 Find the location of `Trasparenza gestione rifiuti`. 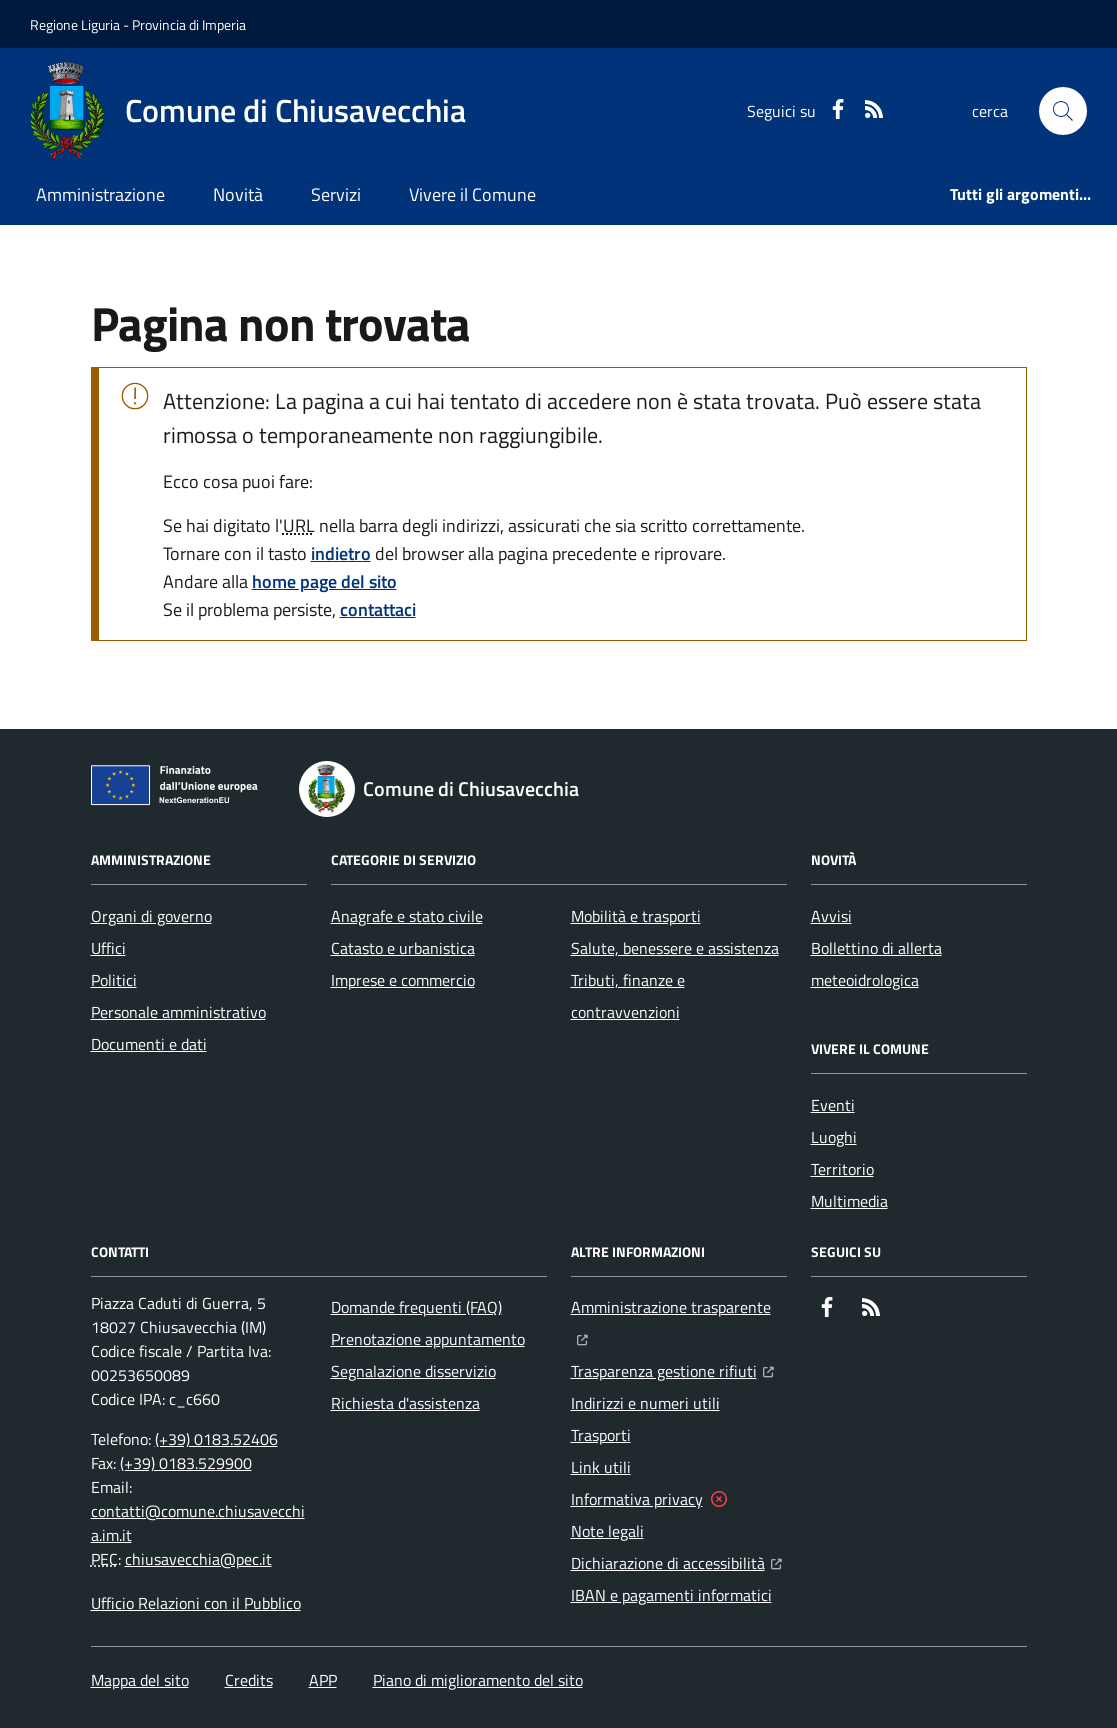

Trasparenza gestione rifiuti is located at coordinates (672, 1369).